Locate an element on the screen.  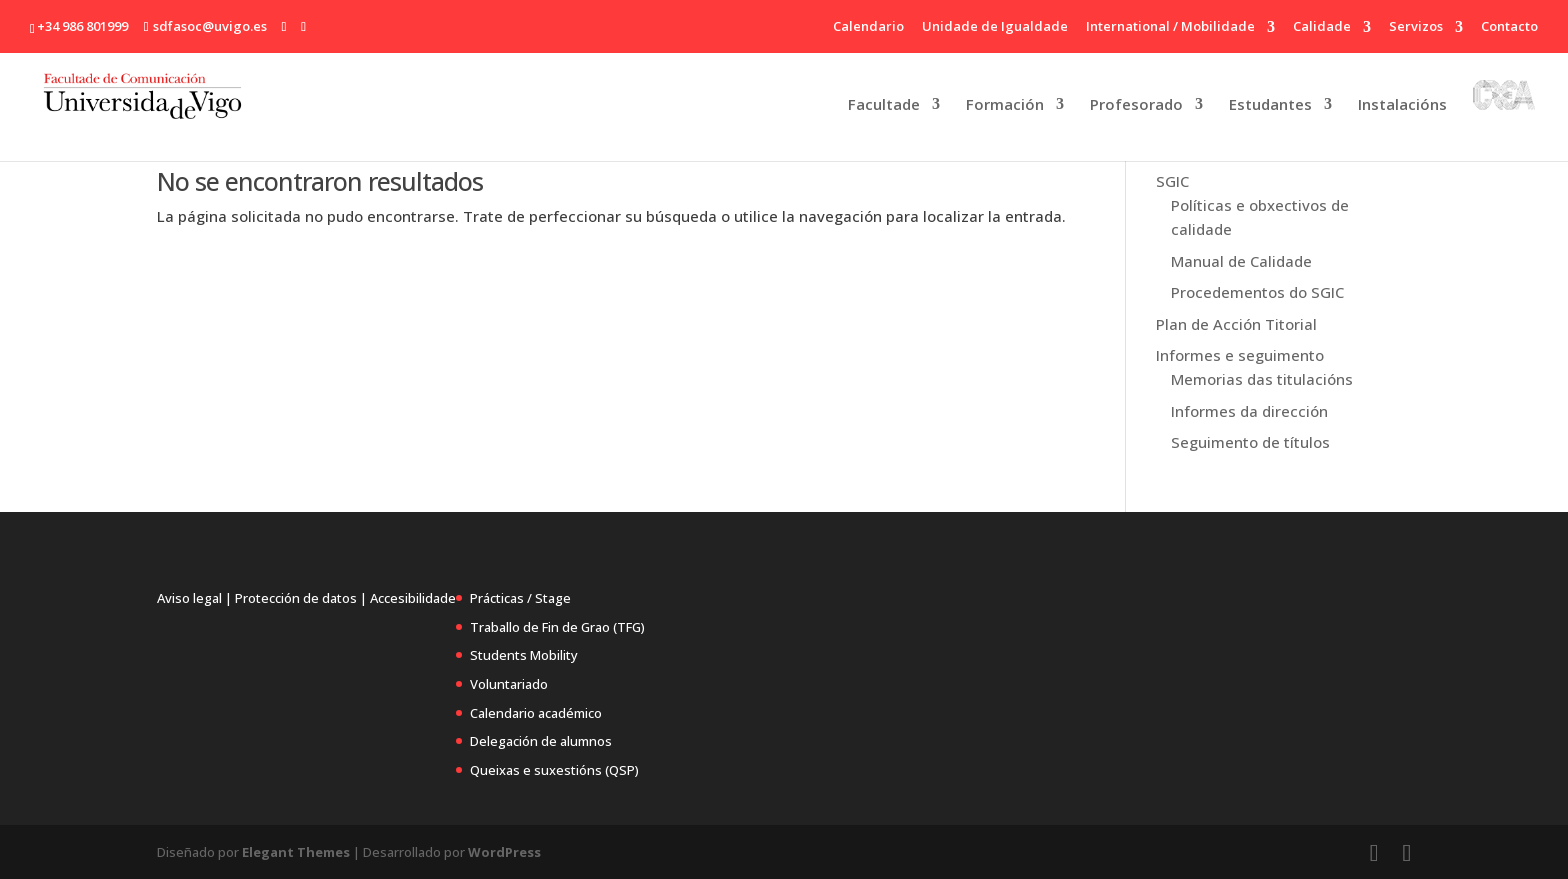
Prácticas / Stage is located at coordinates (520, 598).